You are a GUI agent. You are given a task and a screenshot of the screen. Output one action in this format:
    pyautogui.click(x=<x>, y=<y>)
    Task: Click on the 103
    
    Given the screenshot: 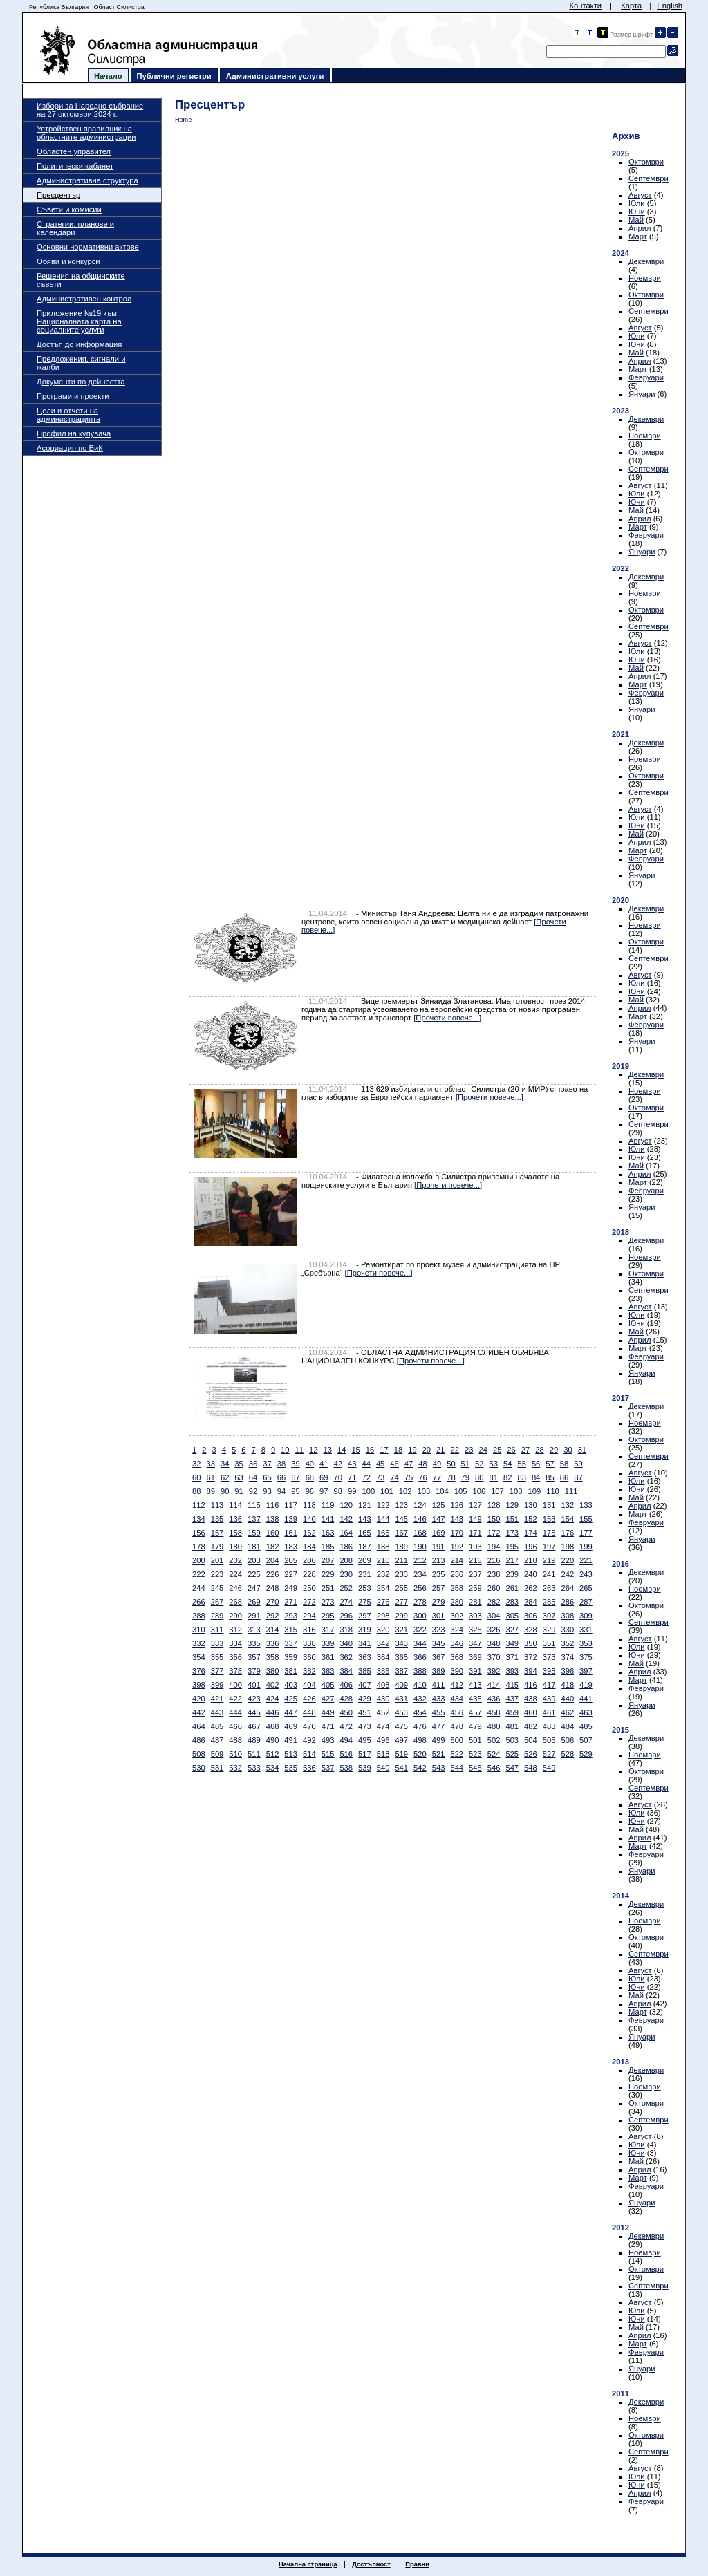 What is the action you would take?
    pyautogui.click(x=423, y=1491)
    